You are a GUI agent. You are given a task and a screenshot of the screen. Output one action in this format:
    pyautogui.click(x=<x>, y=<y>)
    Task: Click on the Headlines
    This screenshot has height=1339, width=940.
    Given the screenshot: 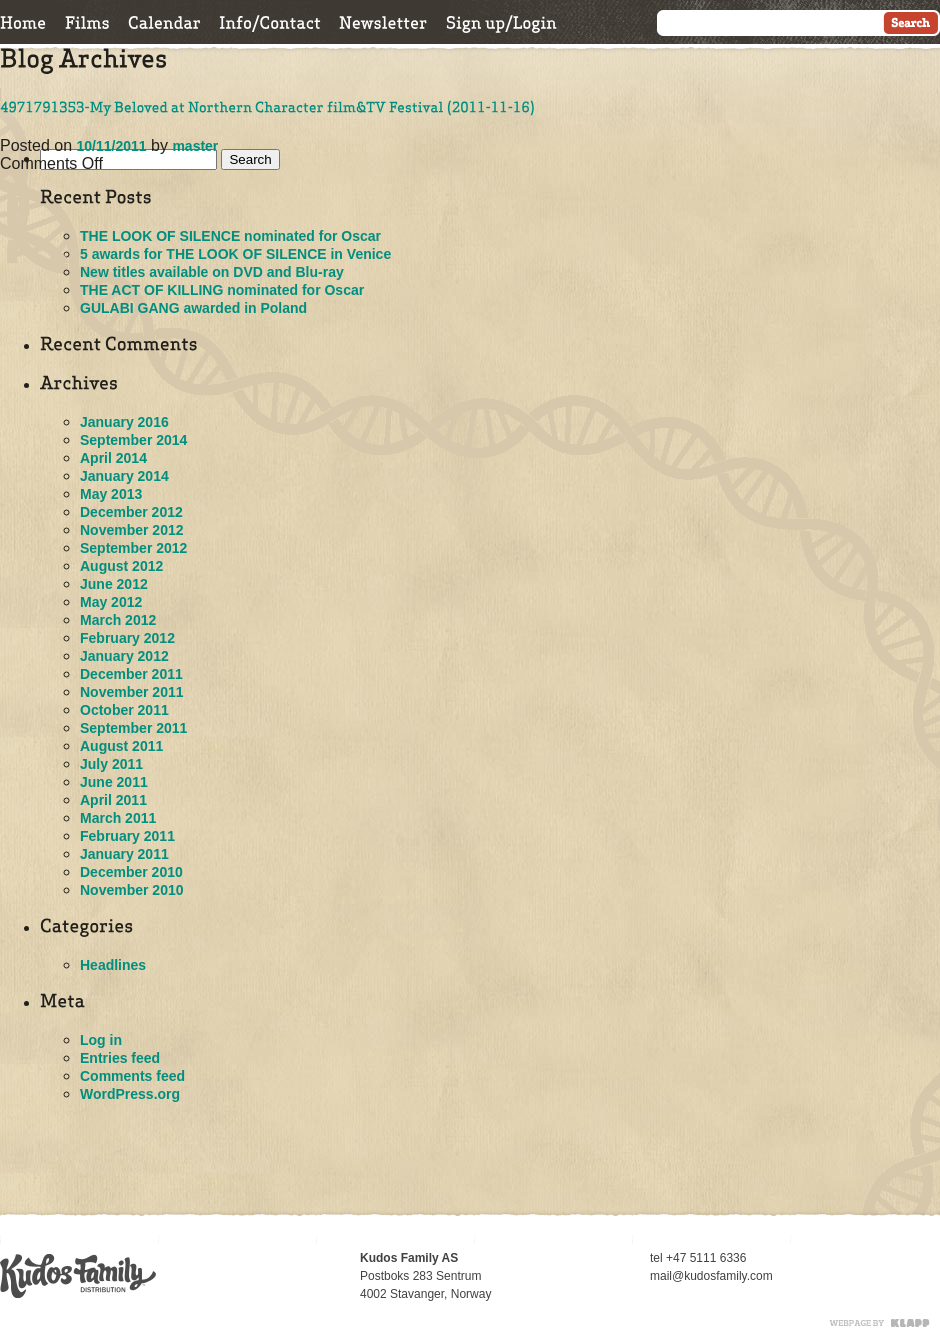 What is the action you would take?
    pyautogui.click(x=113, y=965)
    